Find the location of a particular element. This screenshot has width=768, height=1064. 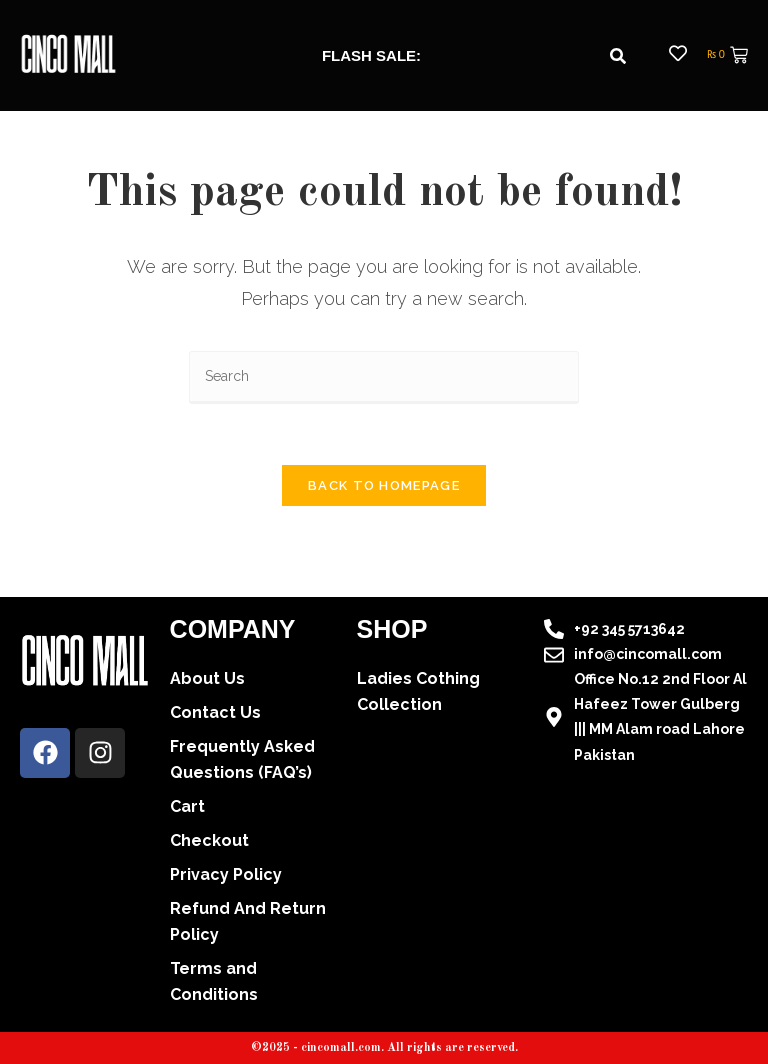

Checkout is located at coordinates (209, 840).